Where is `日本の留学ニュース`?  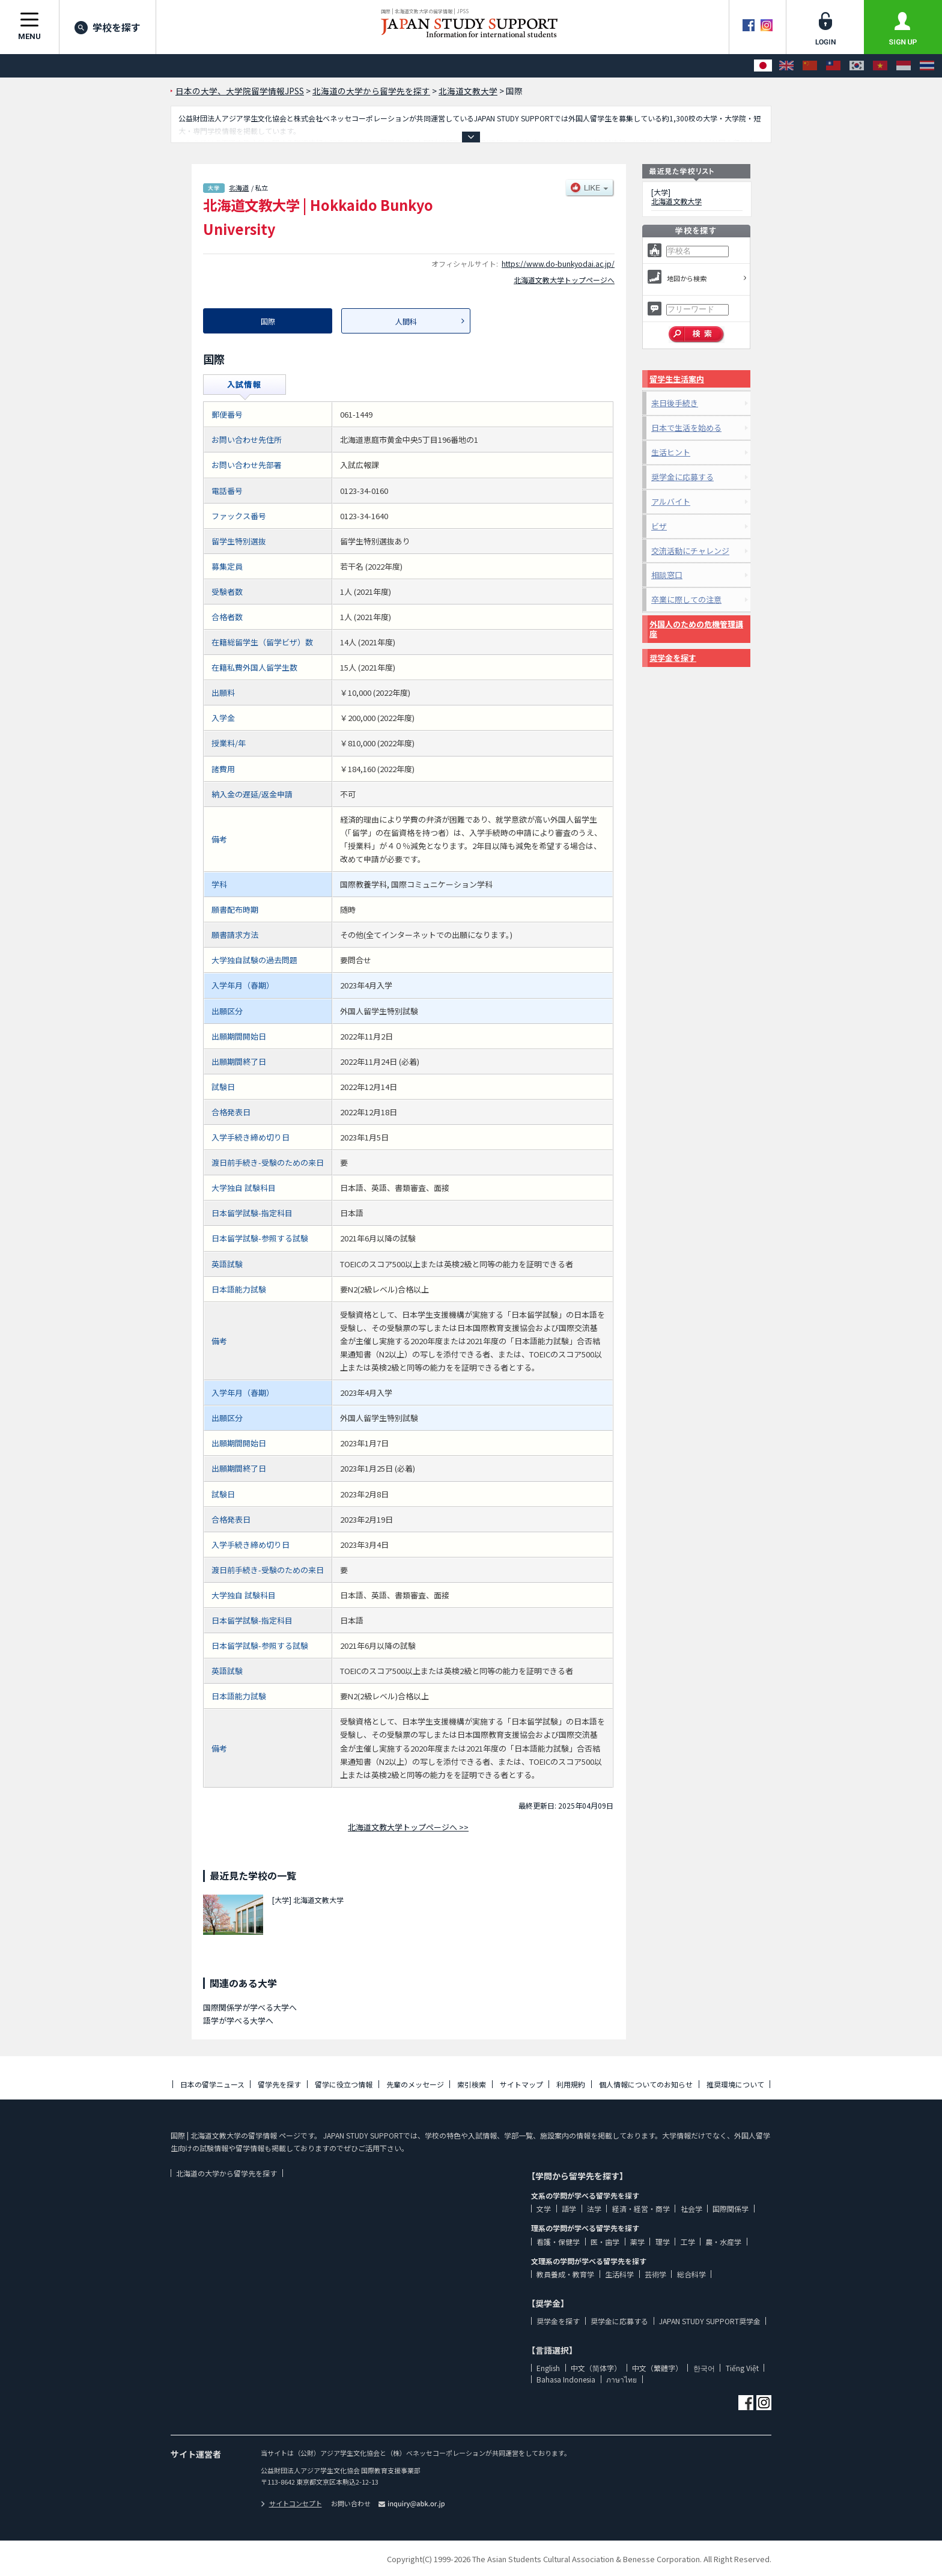
日本の留学ニュース is located at coordinates (212, 2084).